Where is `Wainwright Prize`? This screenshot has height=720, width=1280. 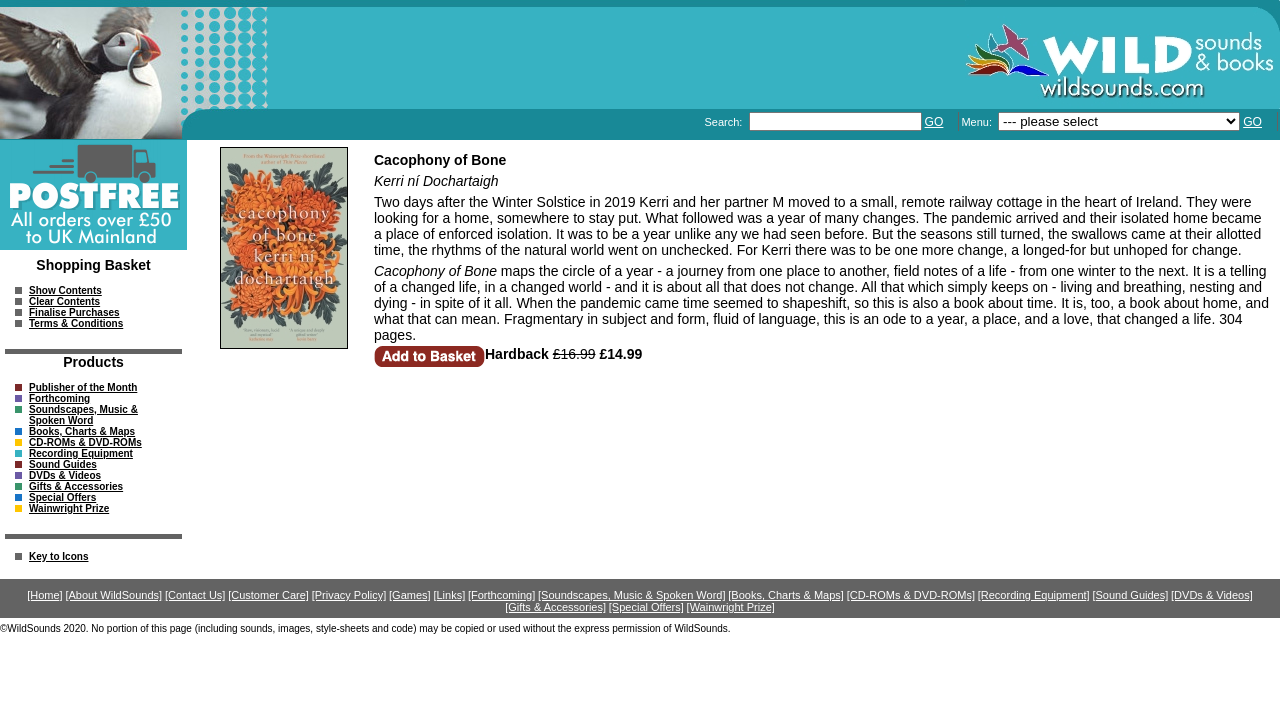
Wainwright Prize is located at coordinates (69, 508).